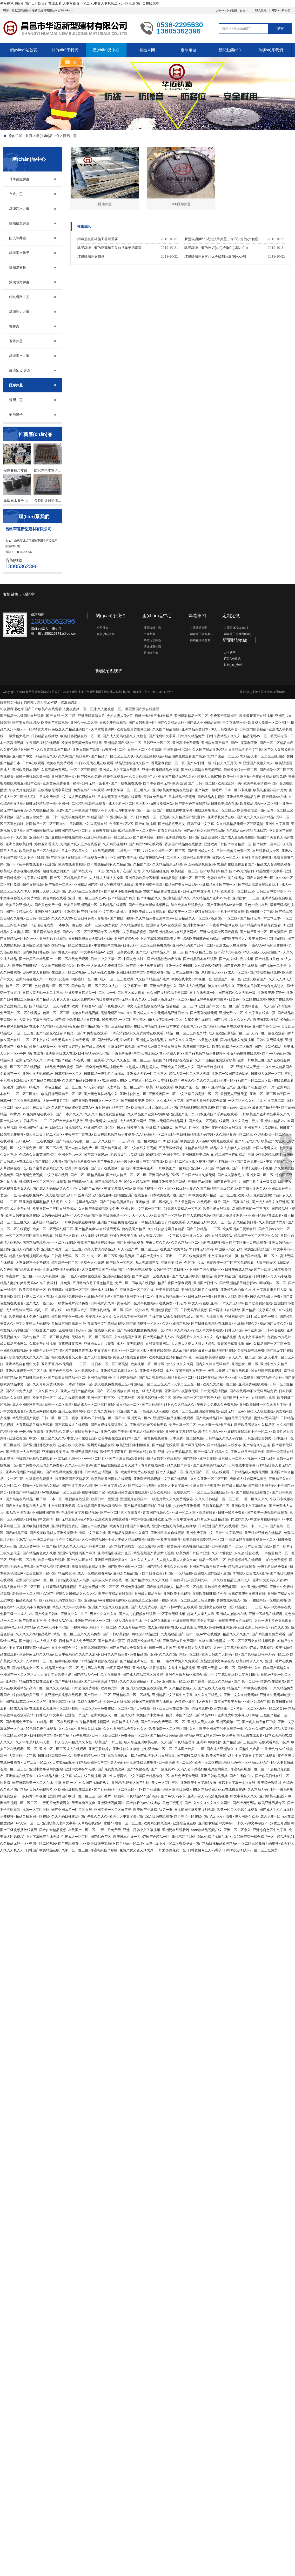 Image resolution: width=295 pixels, height=2576 pixels. What do you see at coordinates (173, 932) in the screenshot?
I see `国产亚洲精品AA片在线播放网站` at bounding box center [173, 932].